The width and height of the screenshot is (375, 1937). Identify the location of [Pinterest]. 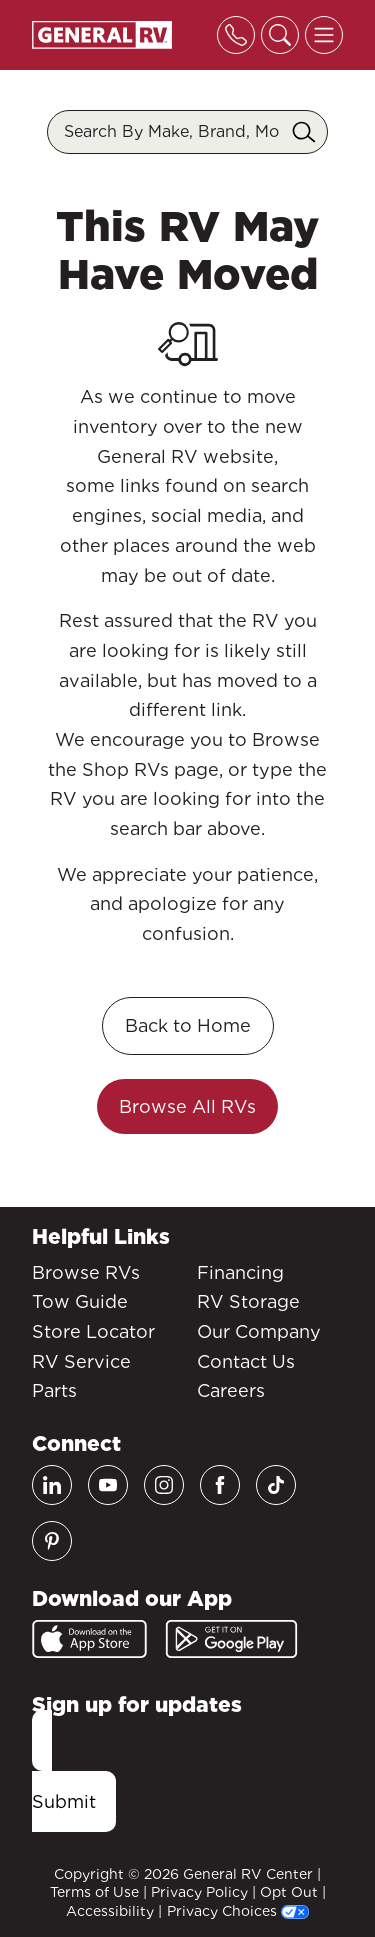
(52, 1541).